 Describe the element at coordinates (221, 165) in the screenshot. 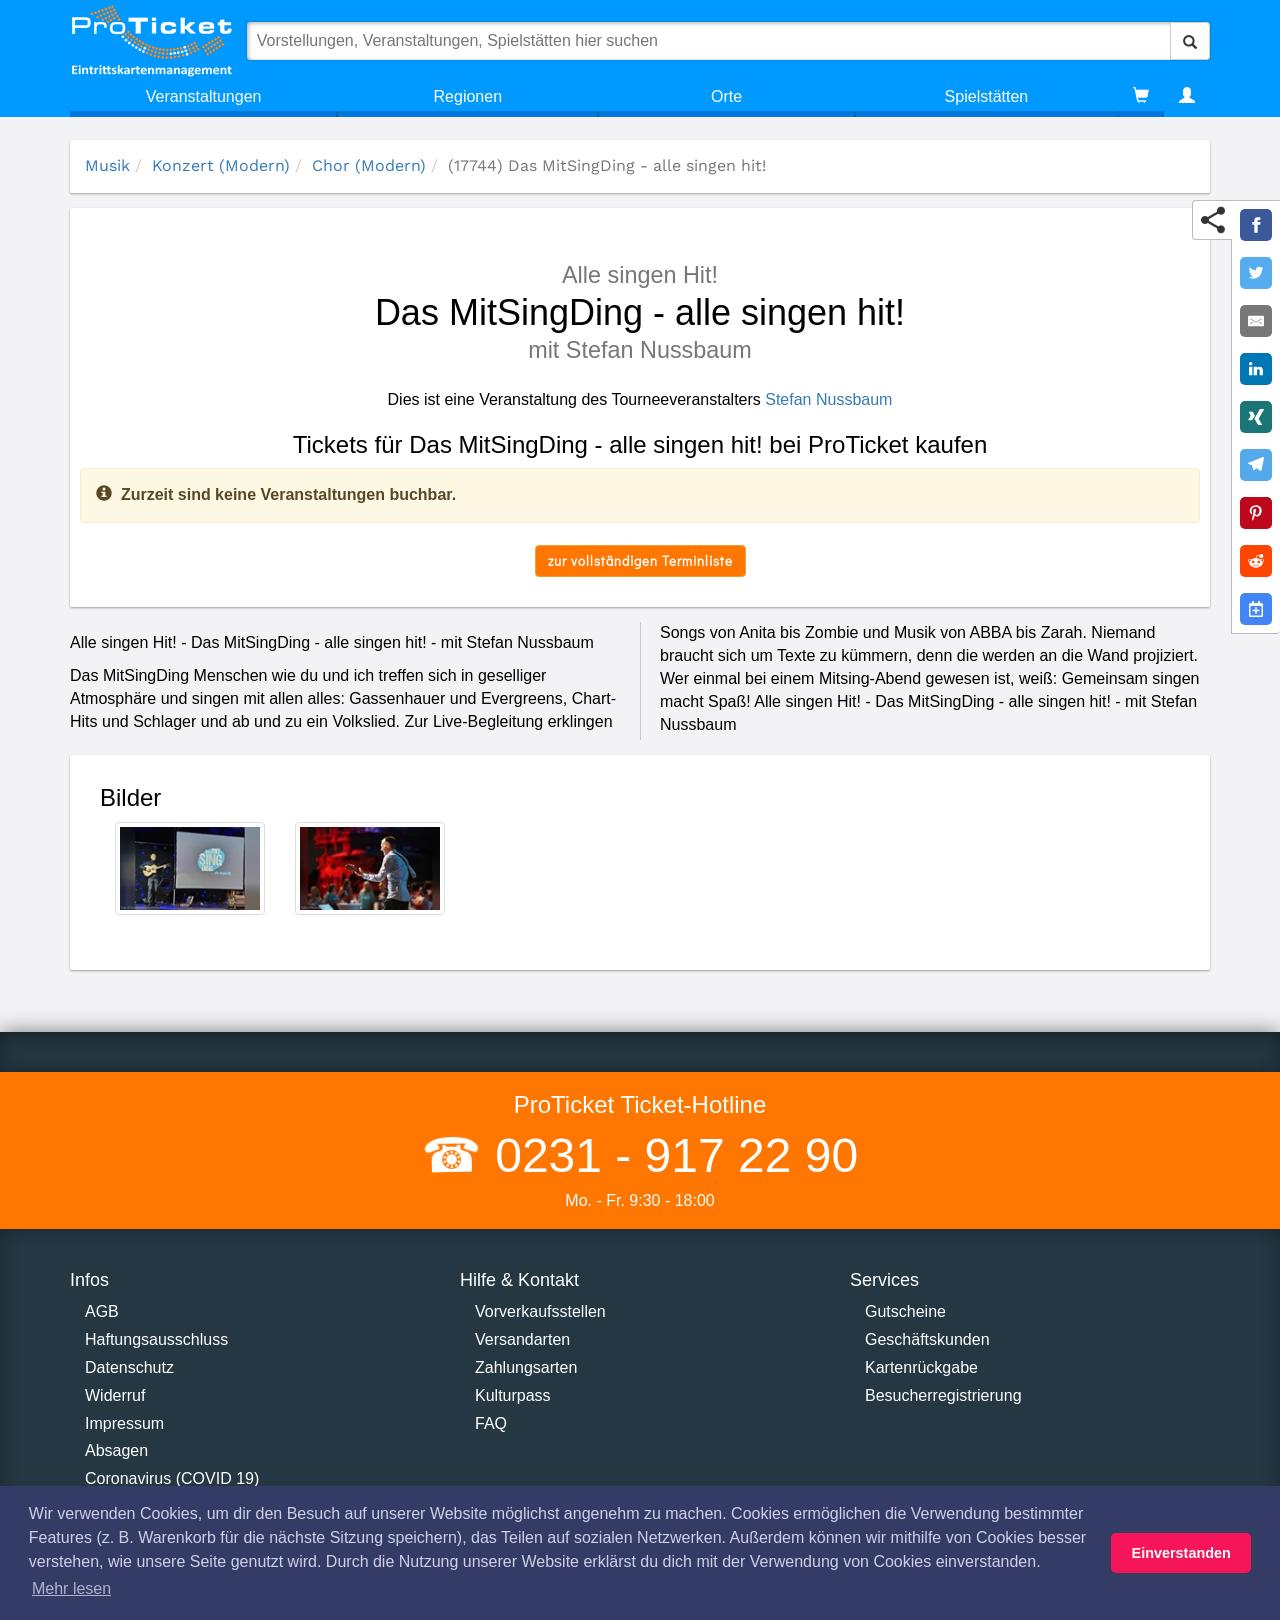

I see `Konzert (Modern)` at that location.